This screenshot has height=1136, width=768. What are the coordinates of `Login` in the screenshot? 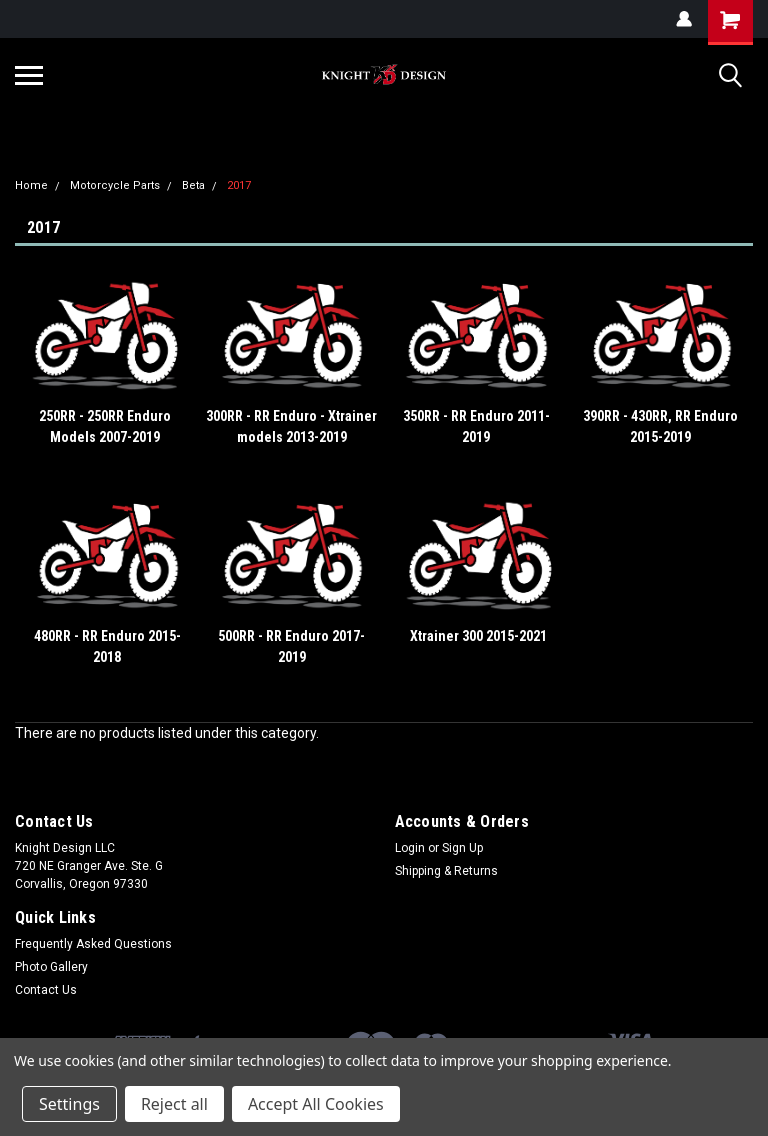 It's located at (410, 848).